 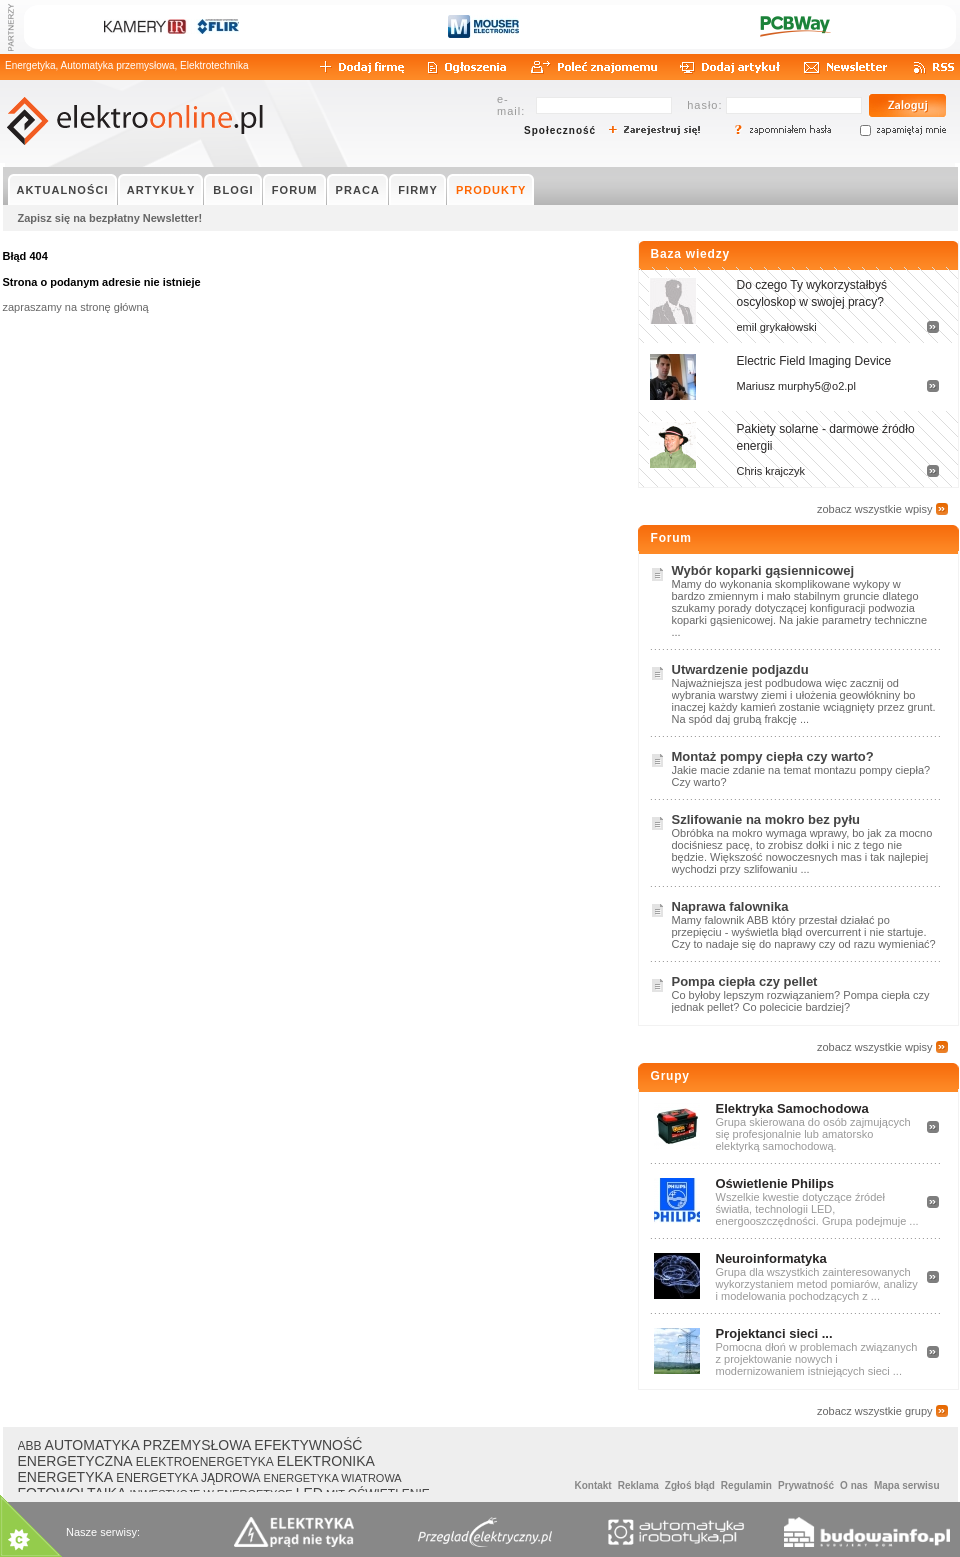 I want to click on Mapa serwisu, so click(x=907, y=1485).